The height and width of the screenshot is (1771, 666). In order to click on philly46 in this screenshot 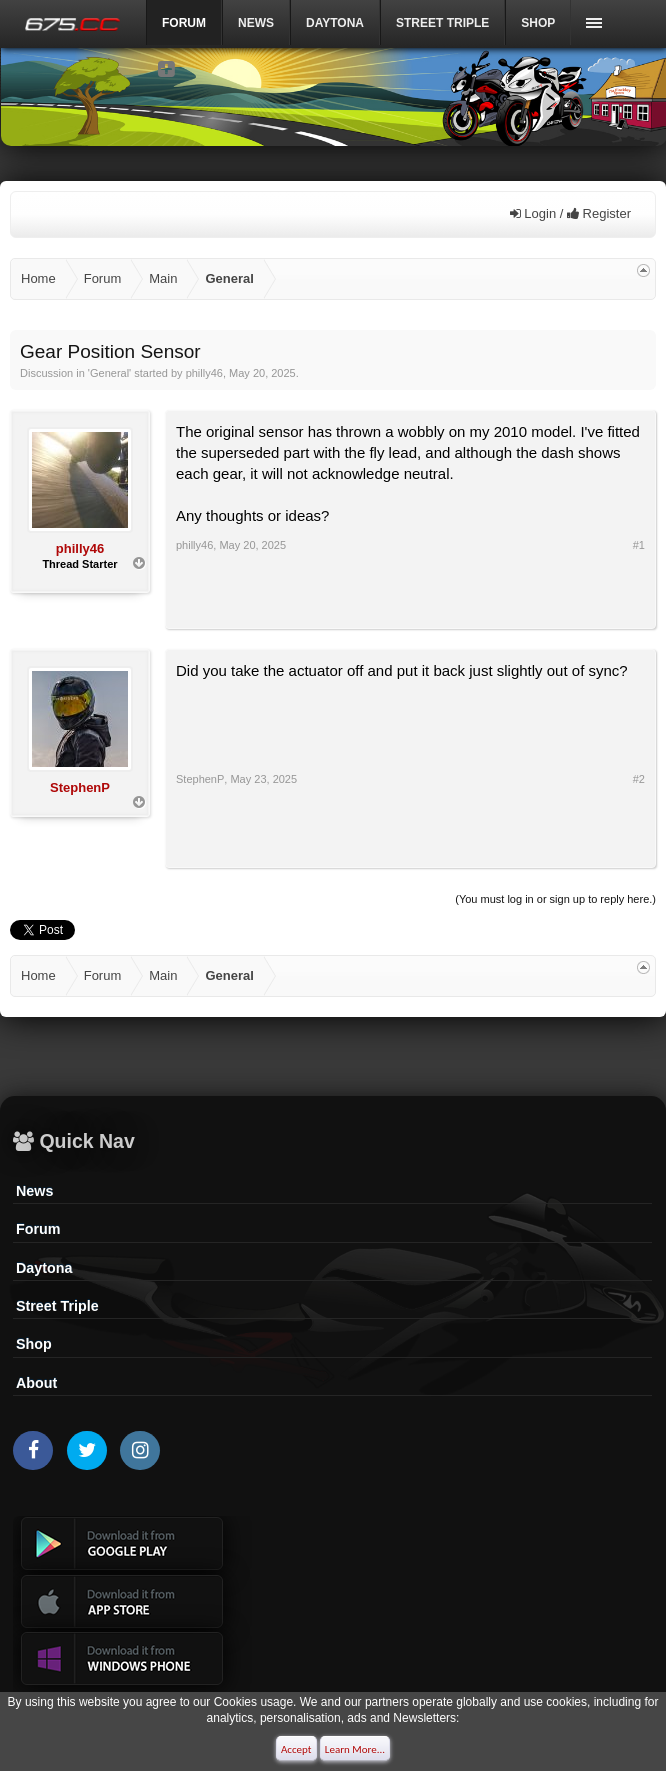, I will do `click(204, 373)`.